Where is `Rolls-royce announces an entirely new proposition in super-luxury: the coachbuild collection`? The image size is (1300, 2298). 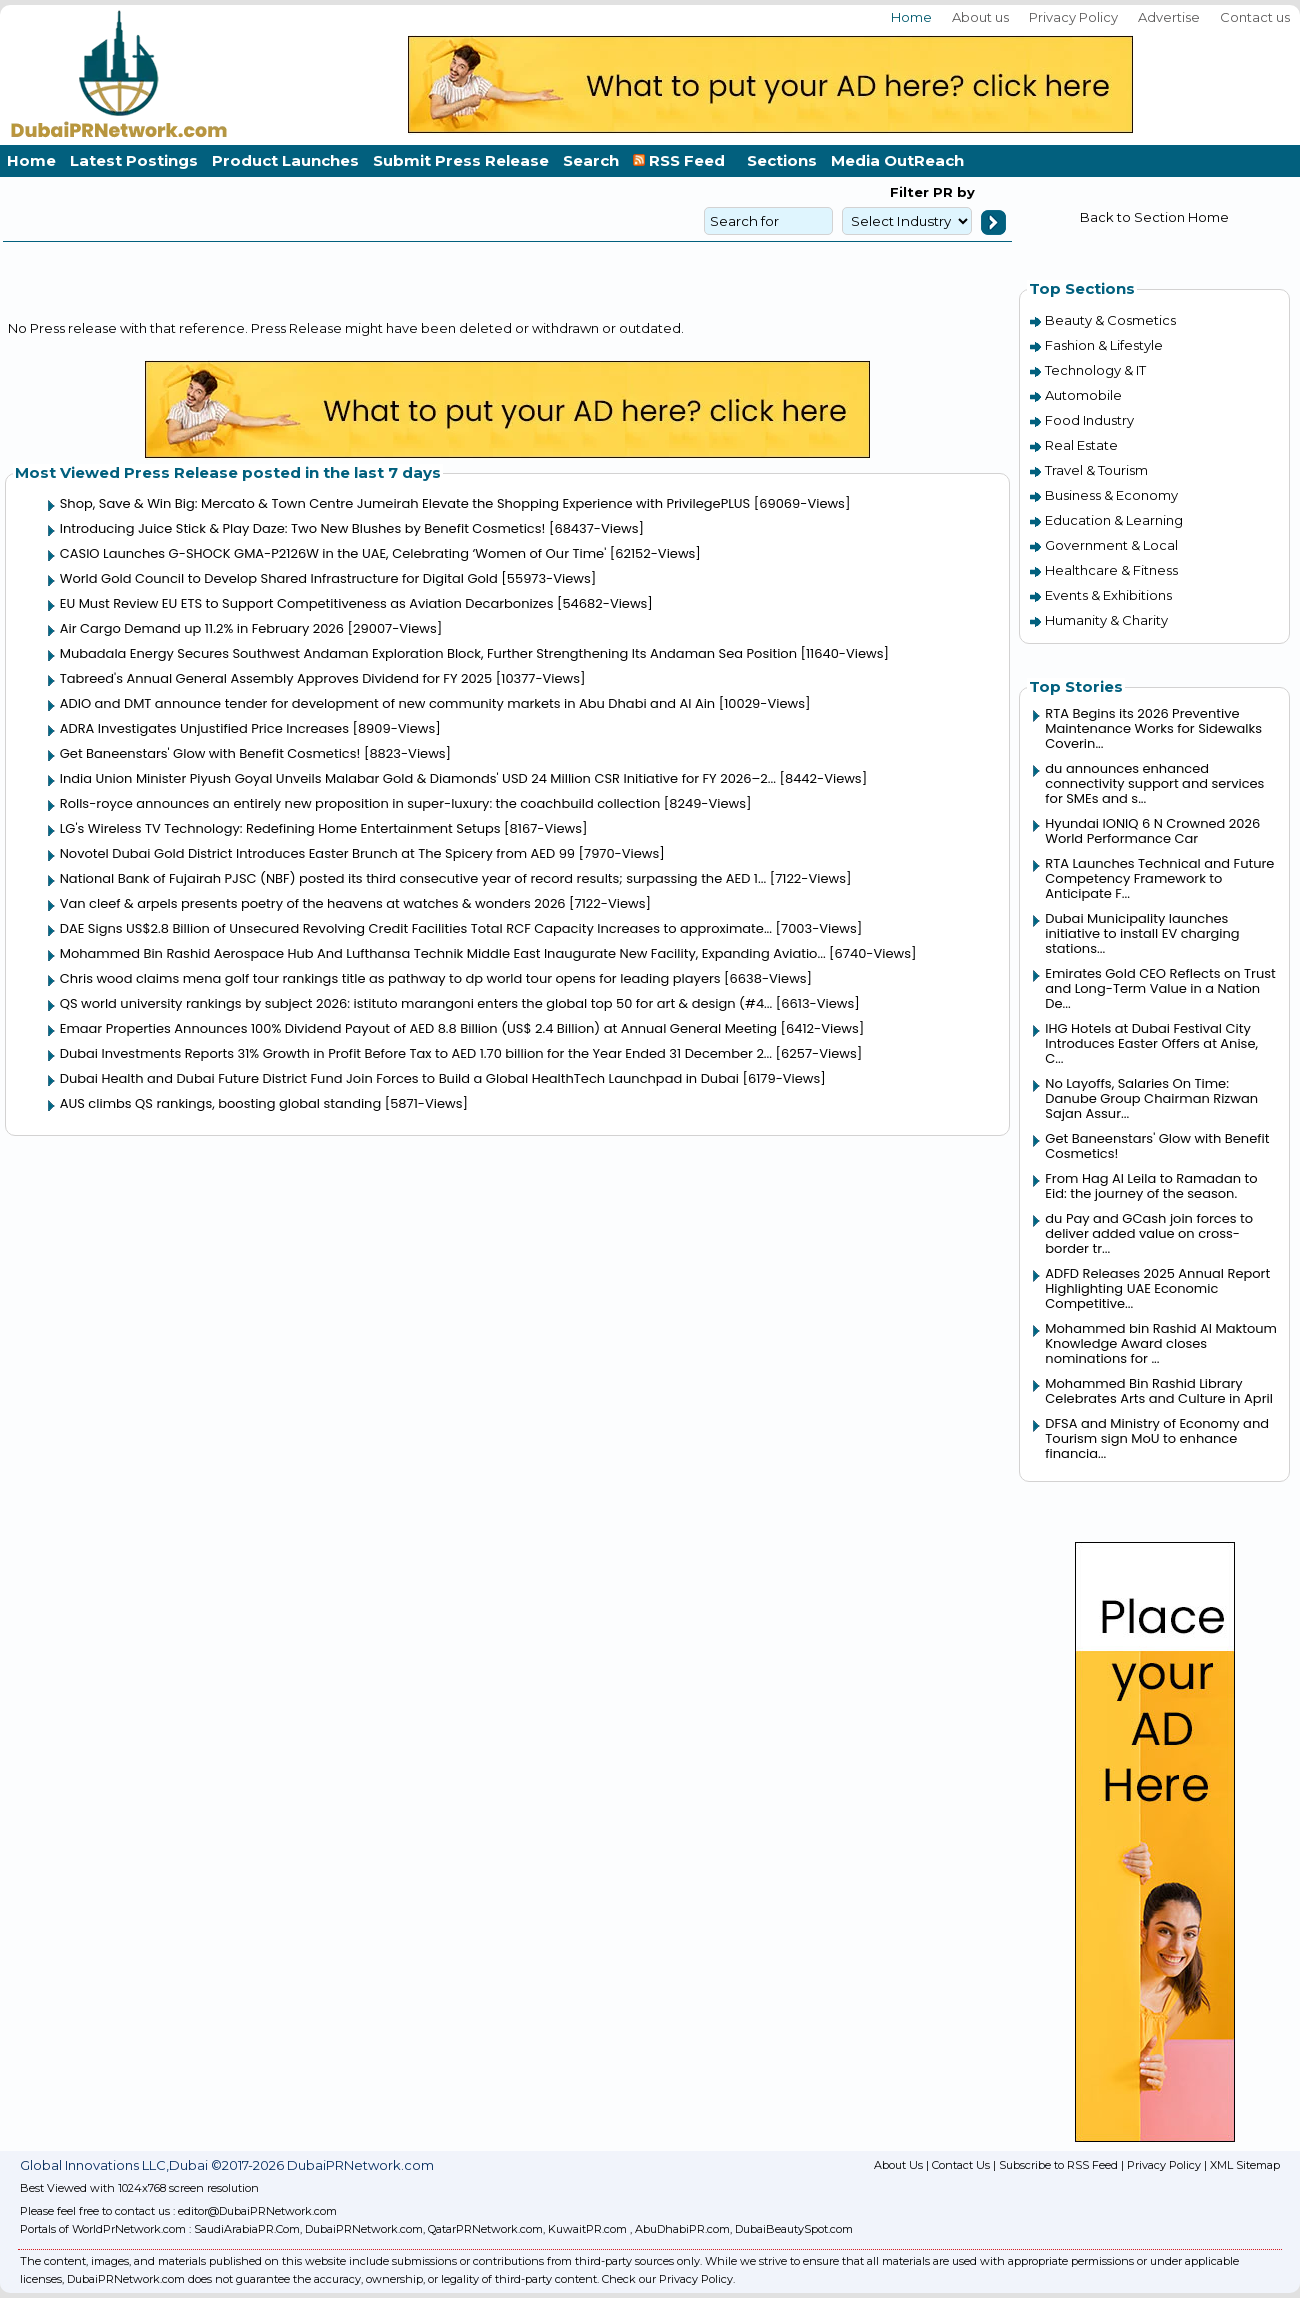 Rolls-royce announces an entirely new proposition in super-luxury: the coachbuild collection is located at coordinates (360, 803).